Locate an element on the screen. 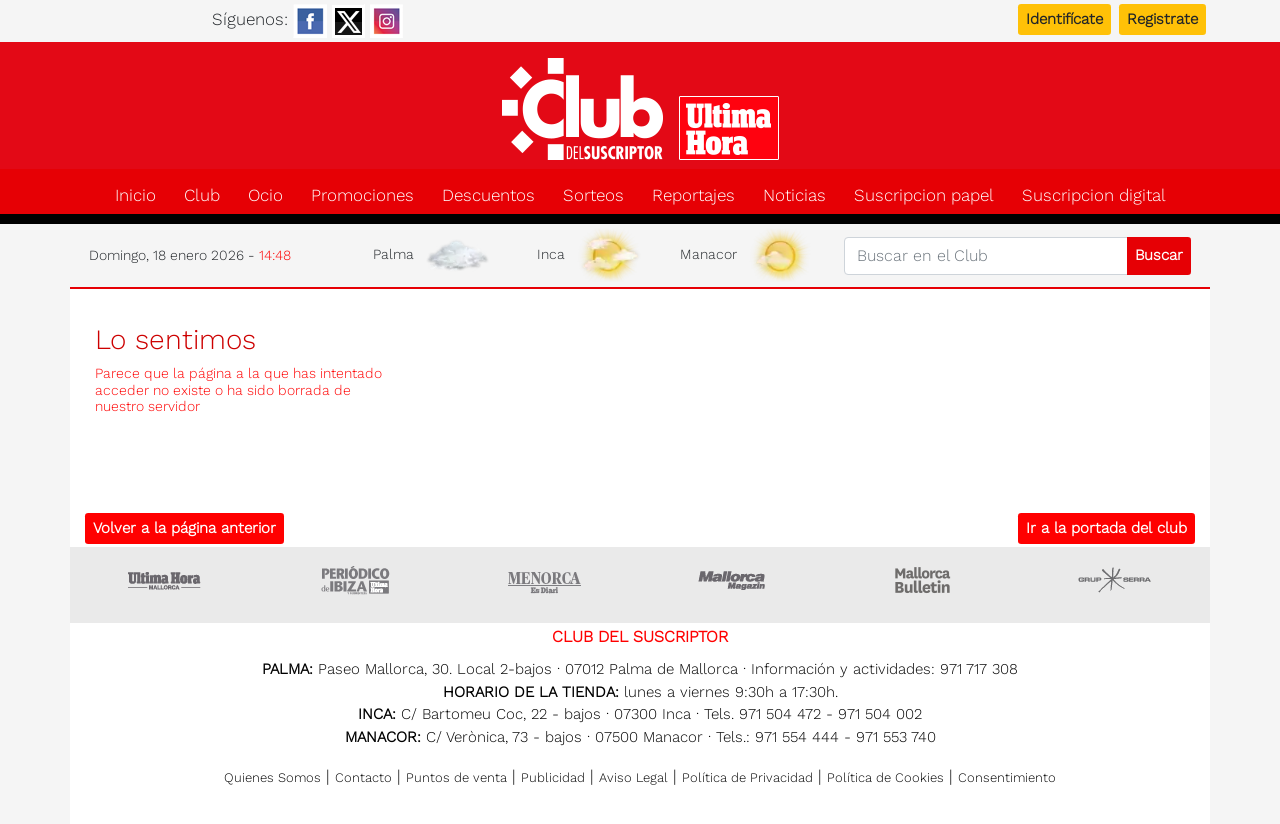 This screenshot has height=824, width=1280. Política de Privacidad is located at coordinates (747, 777).